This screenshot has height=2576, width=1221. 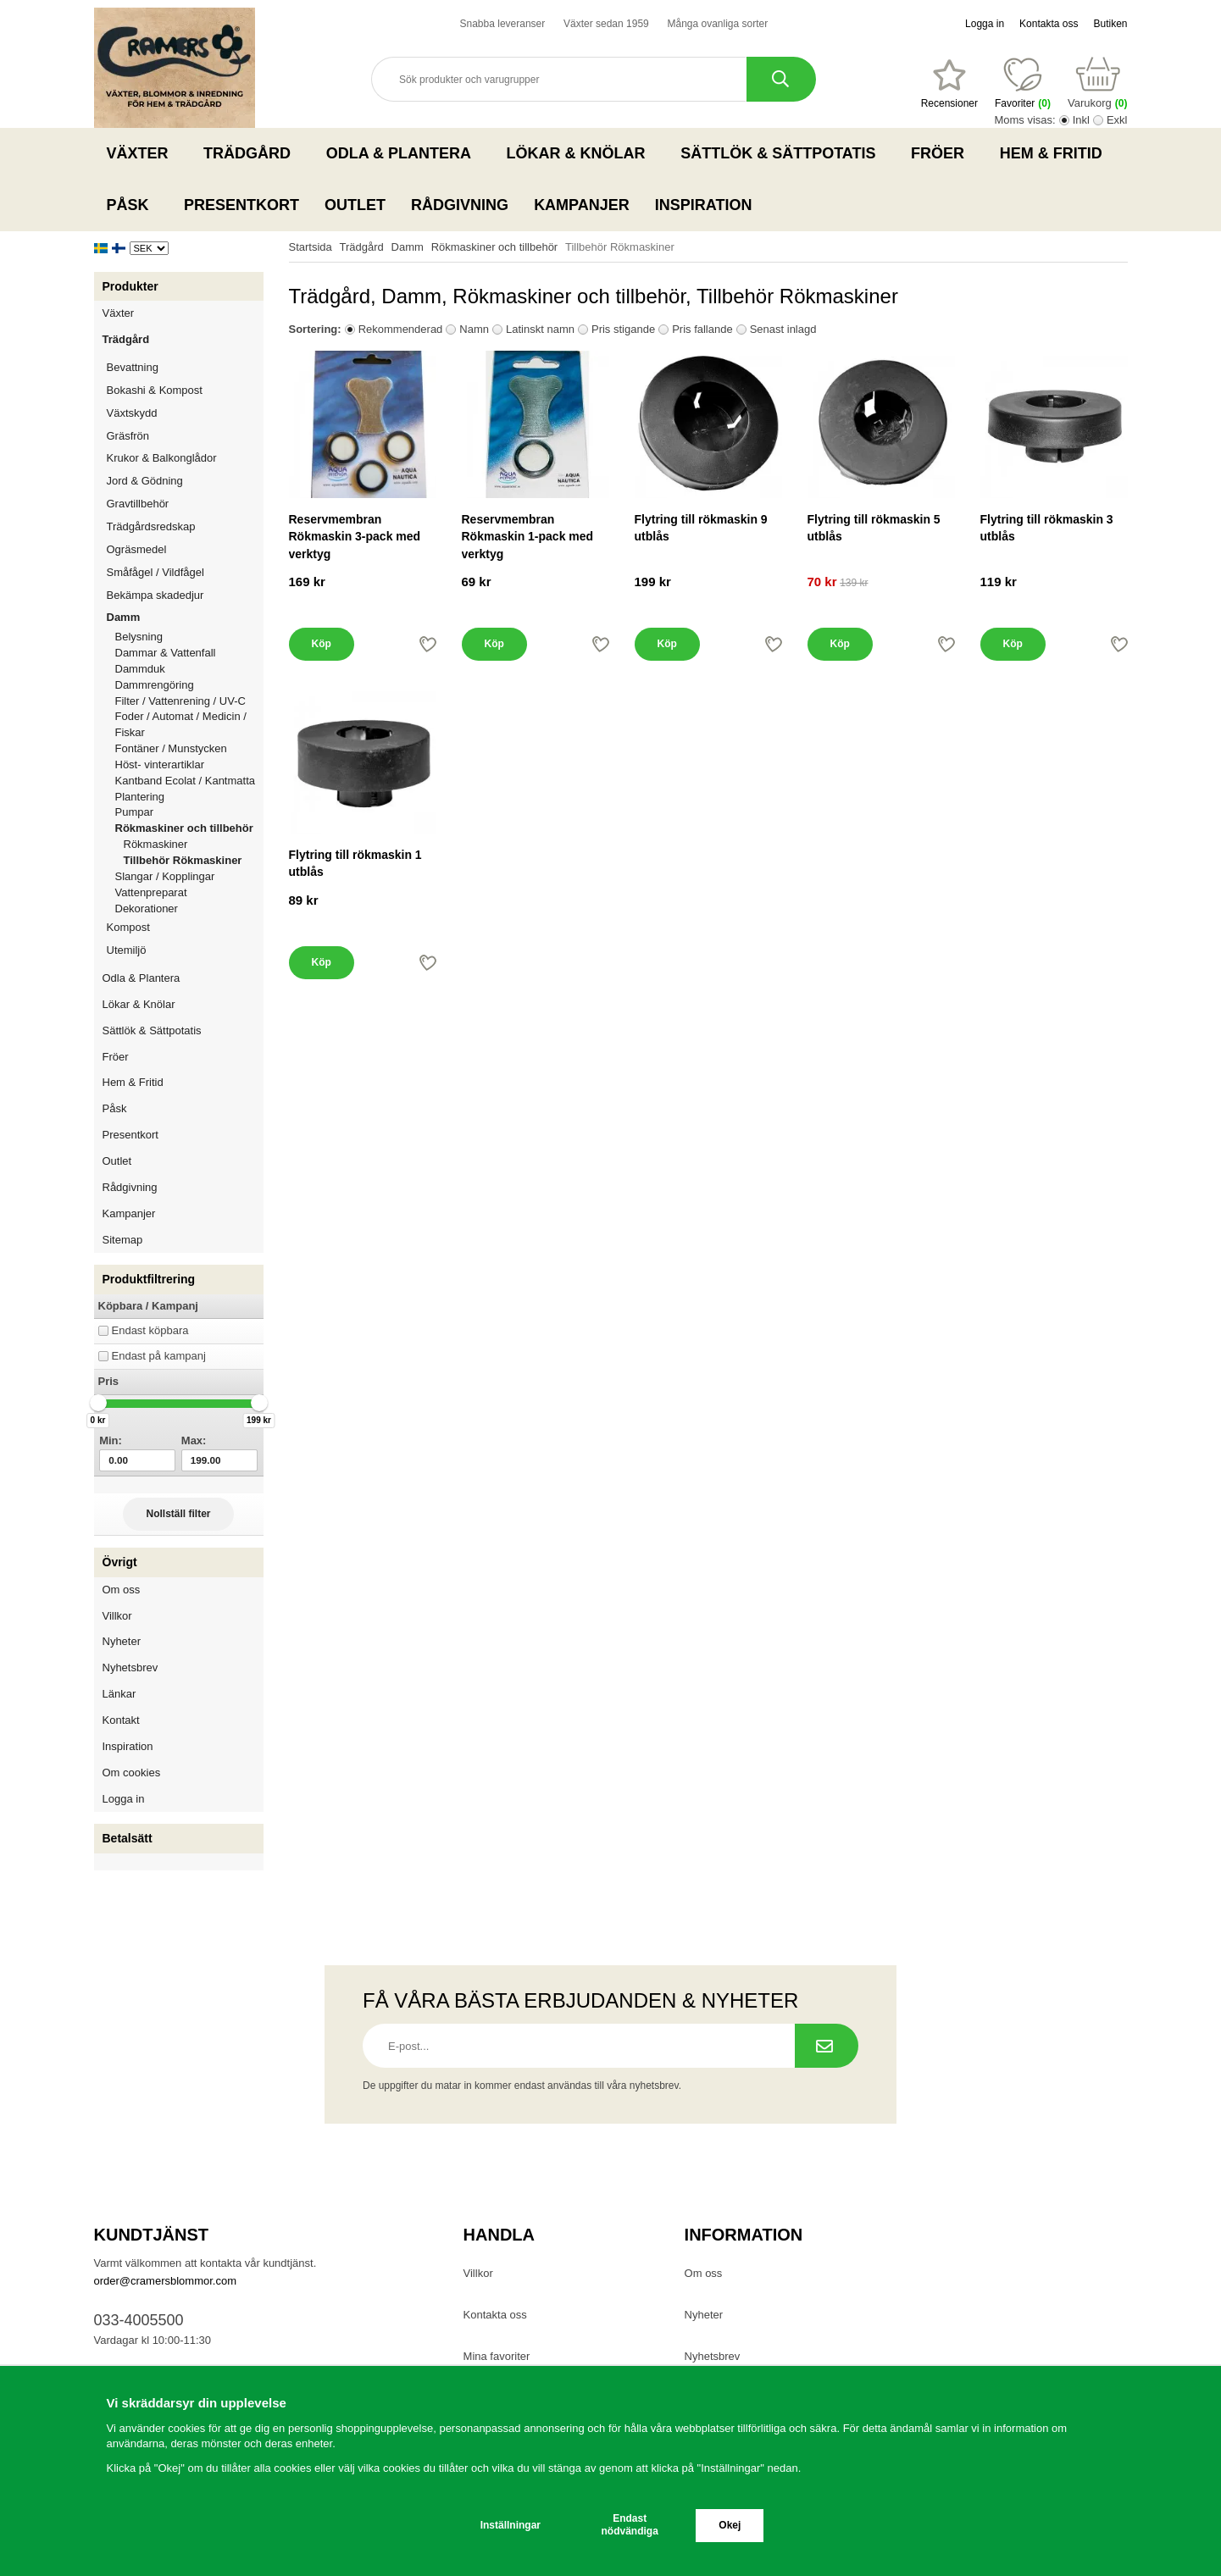 What do you see at coordinates (403, 153) in the screenshot?
I see `Odla & Plantera` at bounding box center [403, 153].